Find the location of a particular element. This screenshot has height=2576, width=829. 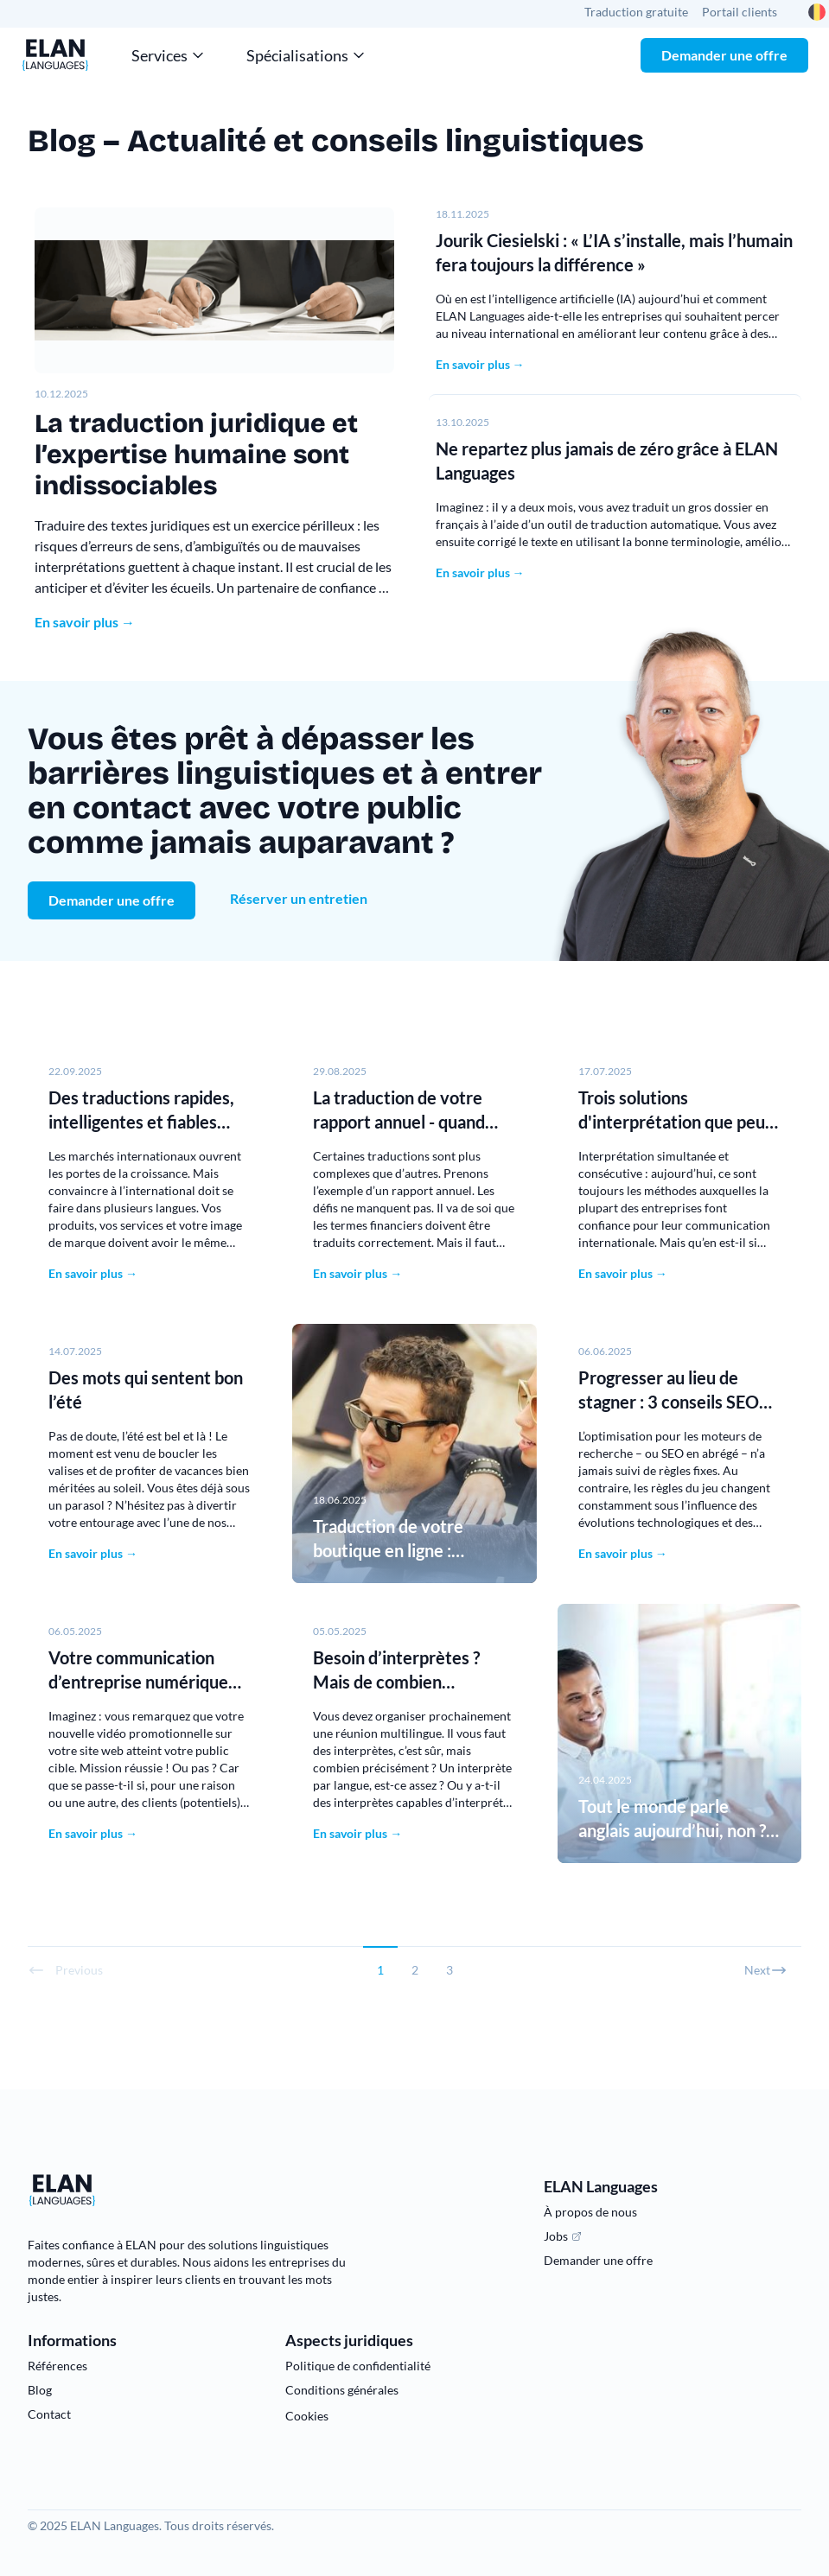

Réserver un entretien is located at coordinates (298, 898).